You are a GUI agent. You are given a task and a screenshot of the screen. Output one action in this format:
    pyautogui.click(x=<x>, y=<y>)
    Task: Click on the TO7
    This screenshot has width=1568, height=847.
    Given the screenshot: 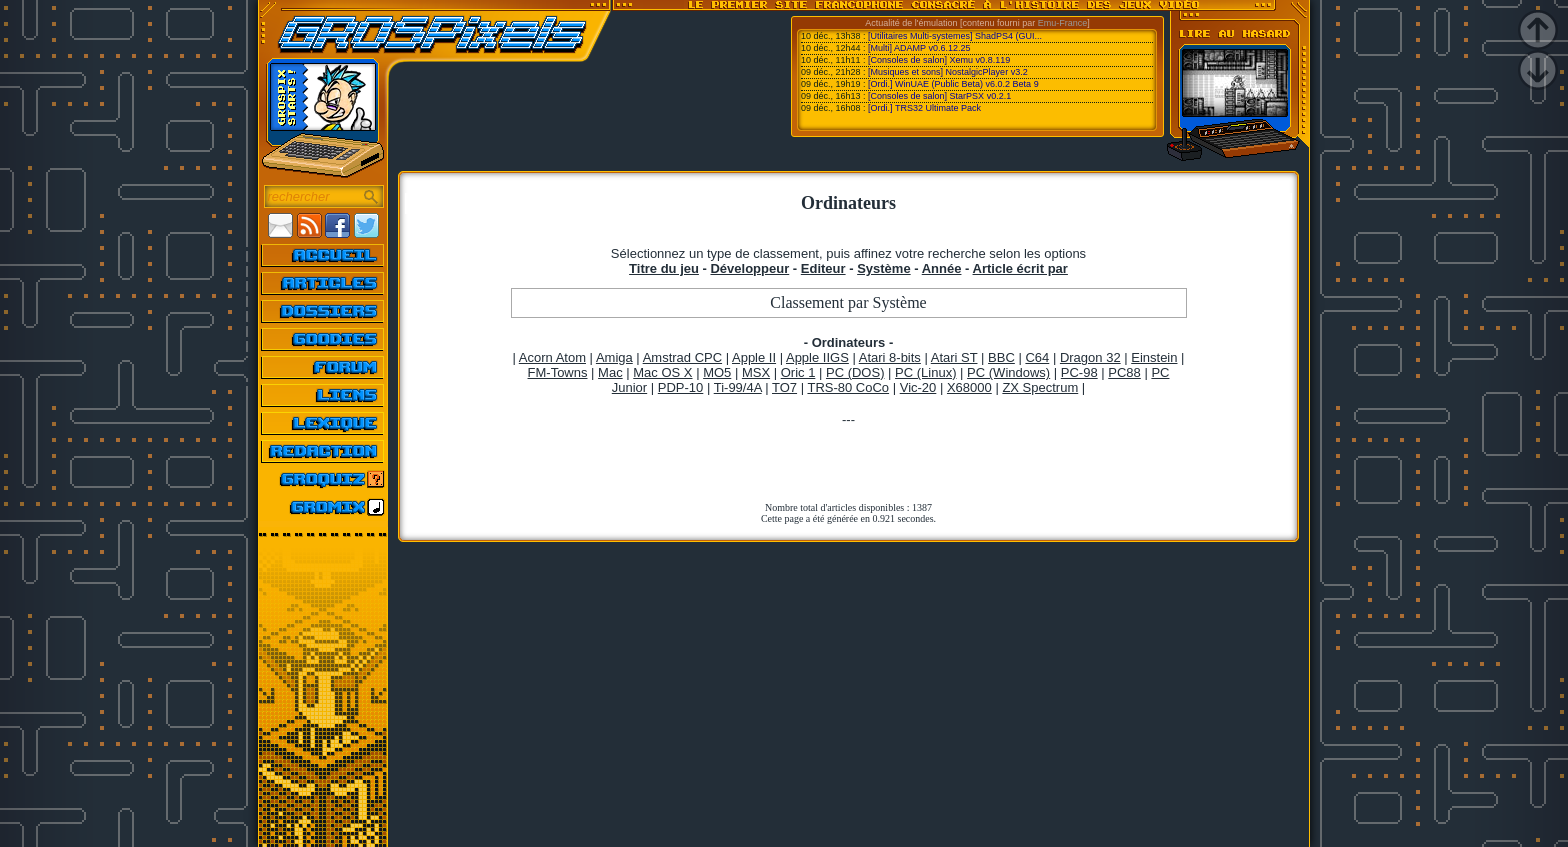 What is the action you would take?
    pyautogui.click(x=784, y=387)
    